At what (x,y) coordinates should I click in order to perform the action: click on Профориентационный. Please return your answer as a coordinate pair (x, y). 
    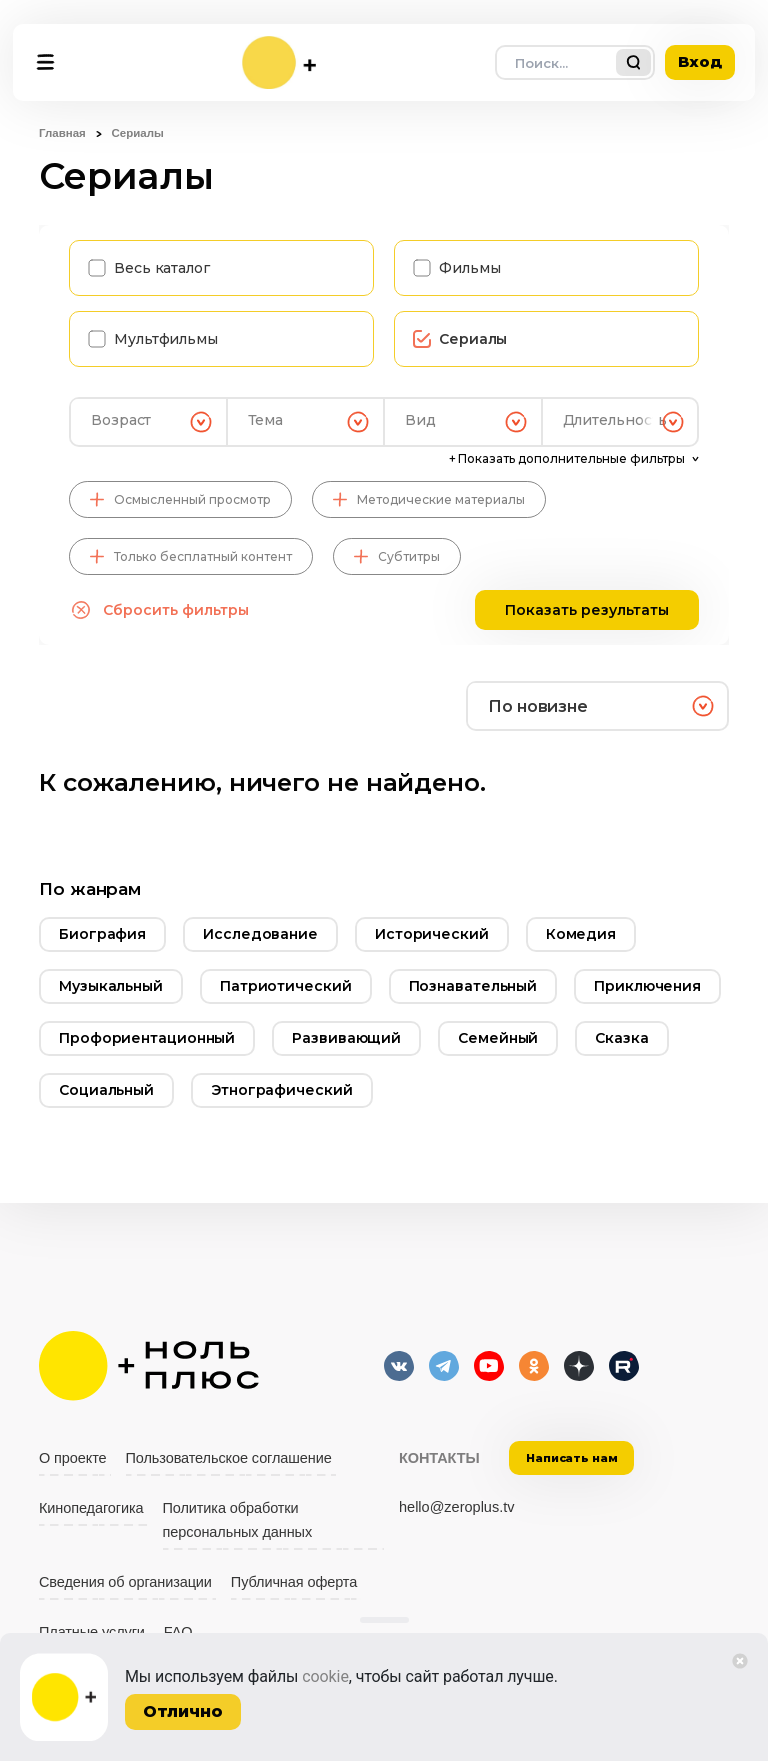
    Looking at the image, I should click on (147, 1038).